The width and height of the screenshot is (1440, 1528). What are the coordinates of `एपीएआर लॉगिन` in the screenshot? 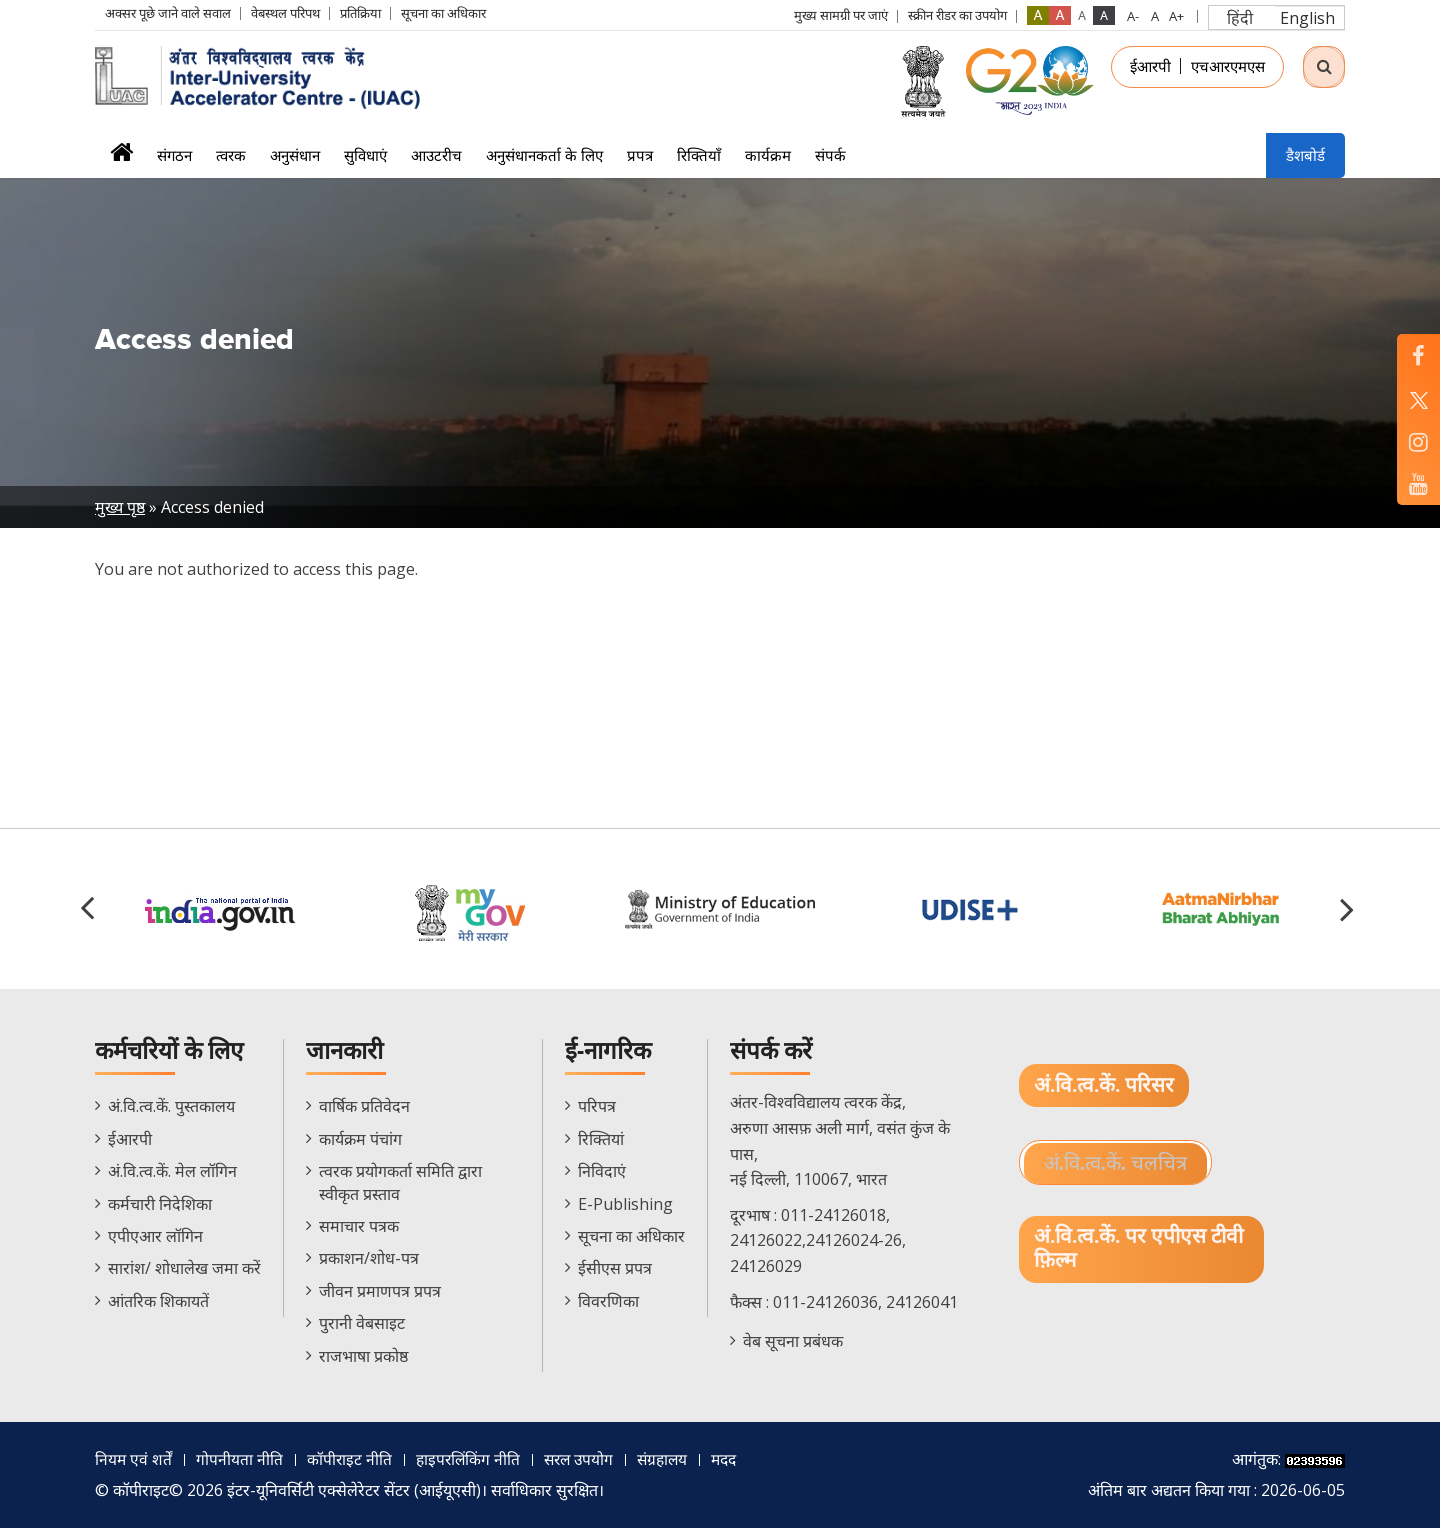 It's located at (155, 1236).